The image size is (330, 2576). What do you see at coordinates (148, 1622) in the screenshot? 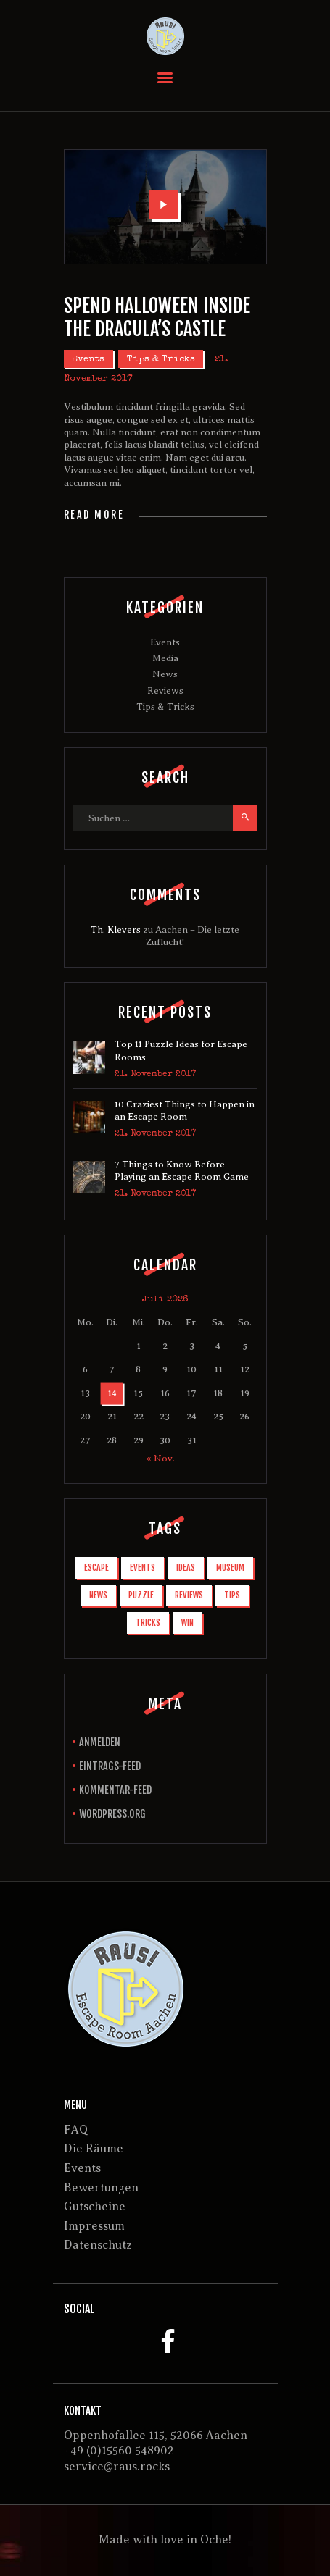
I see `tricks [tricks (2 Einträge)]` at bounding box center [148, 1622].